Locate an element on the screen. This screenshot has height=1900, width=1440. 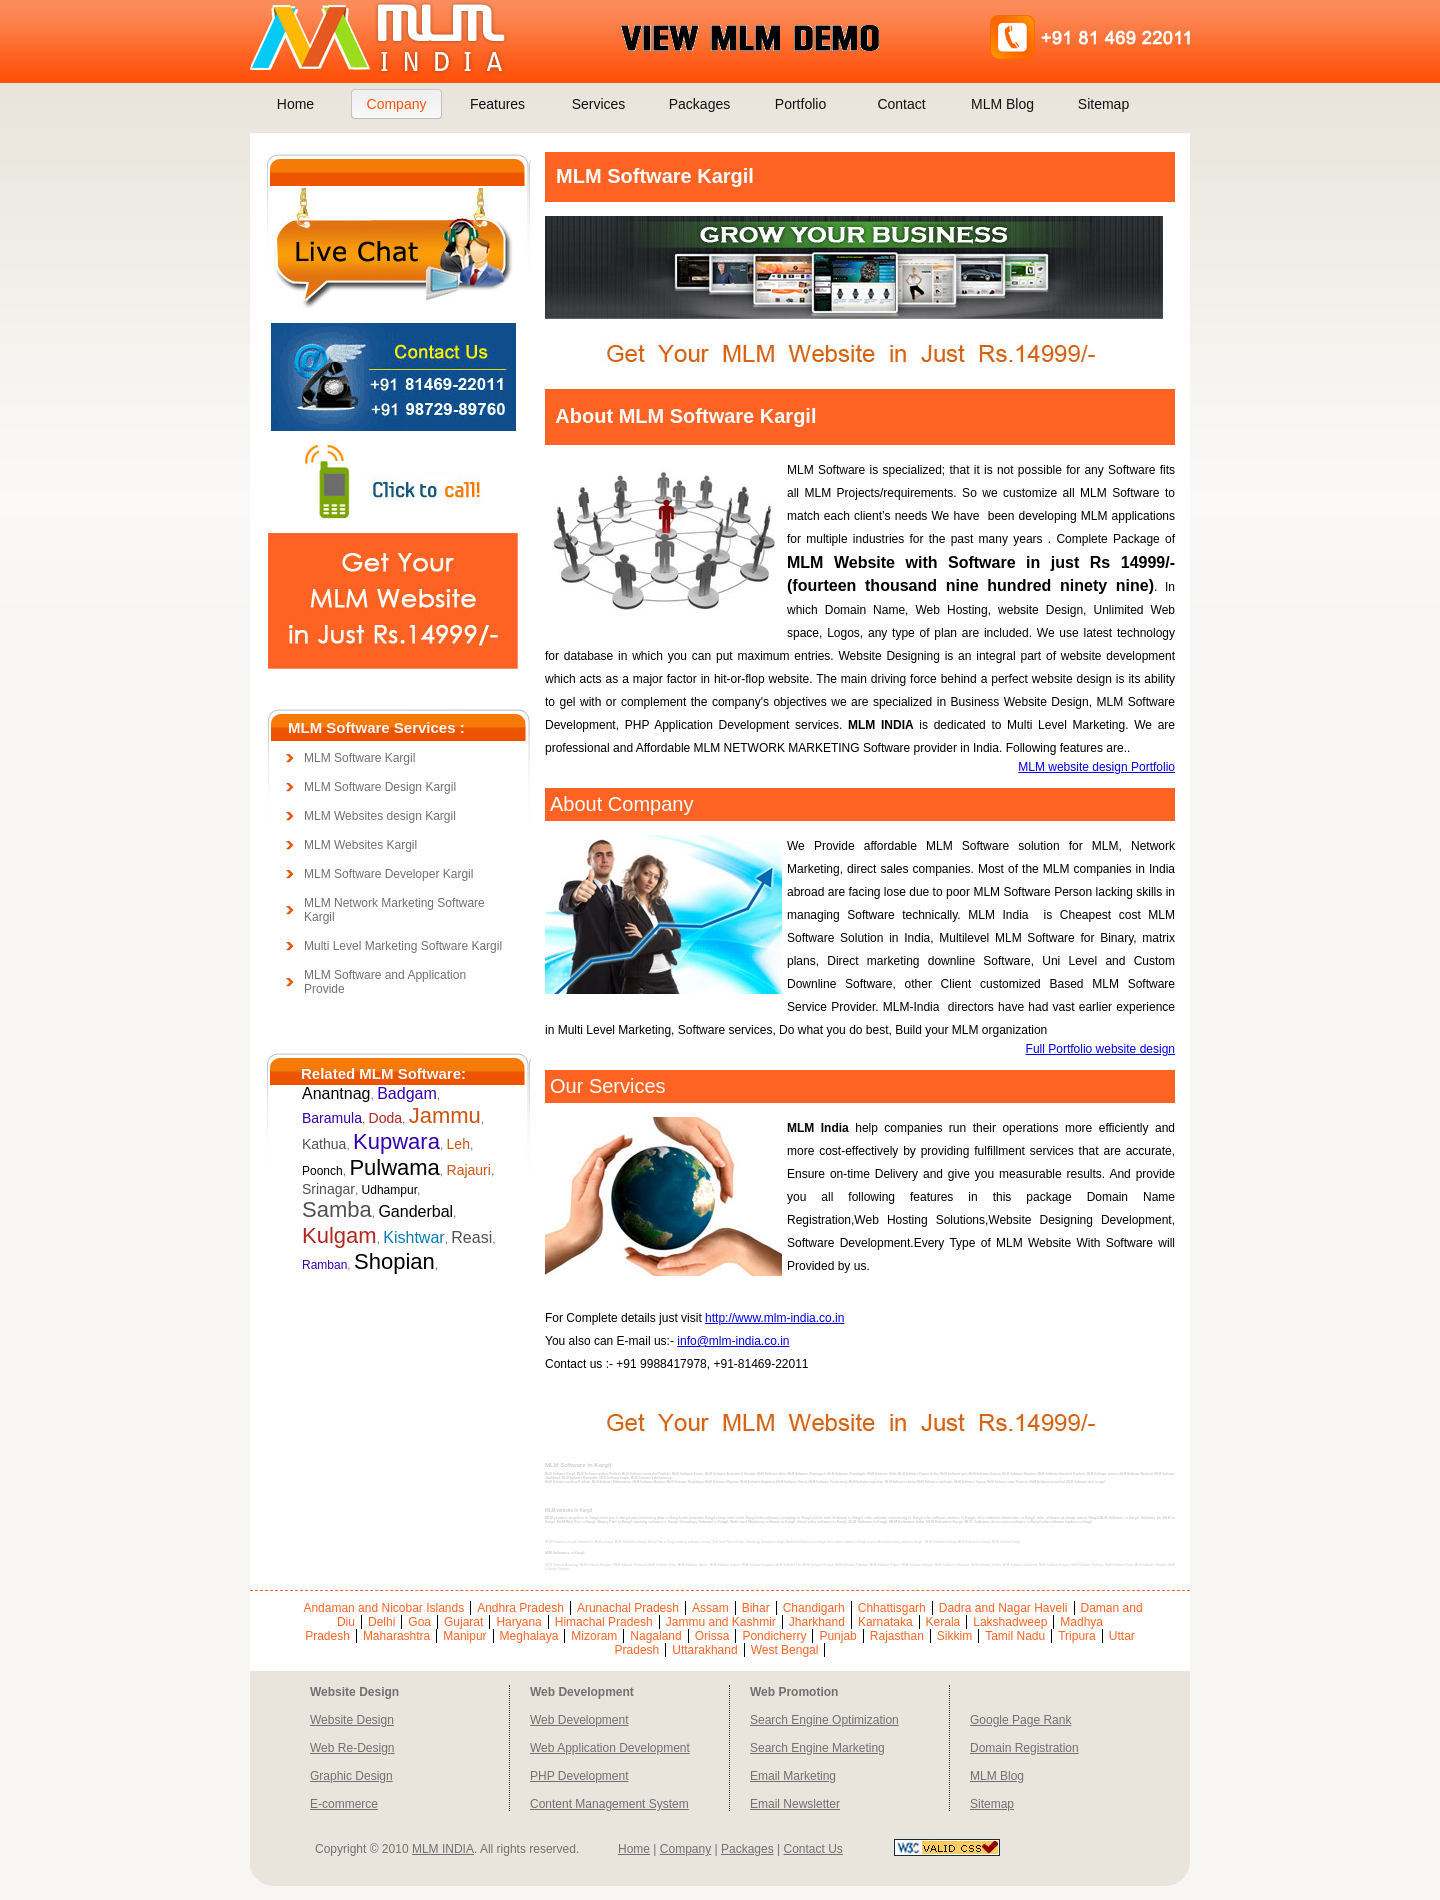
Goa is located at coordinates (419, 1622).